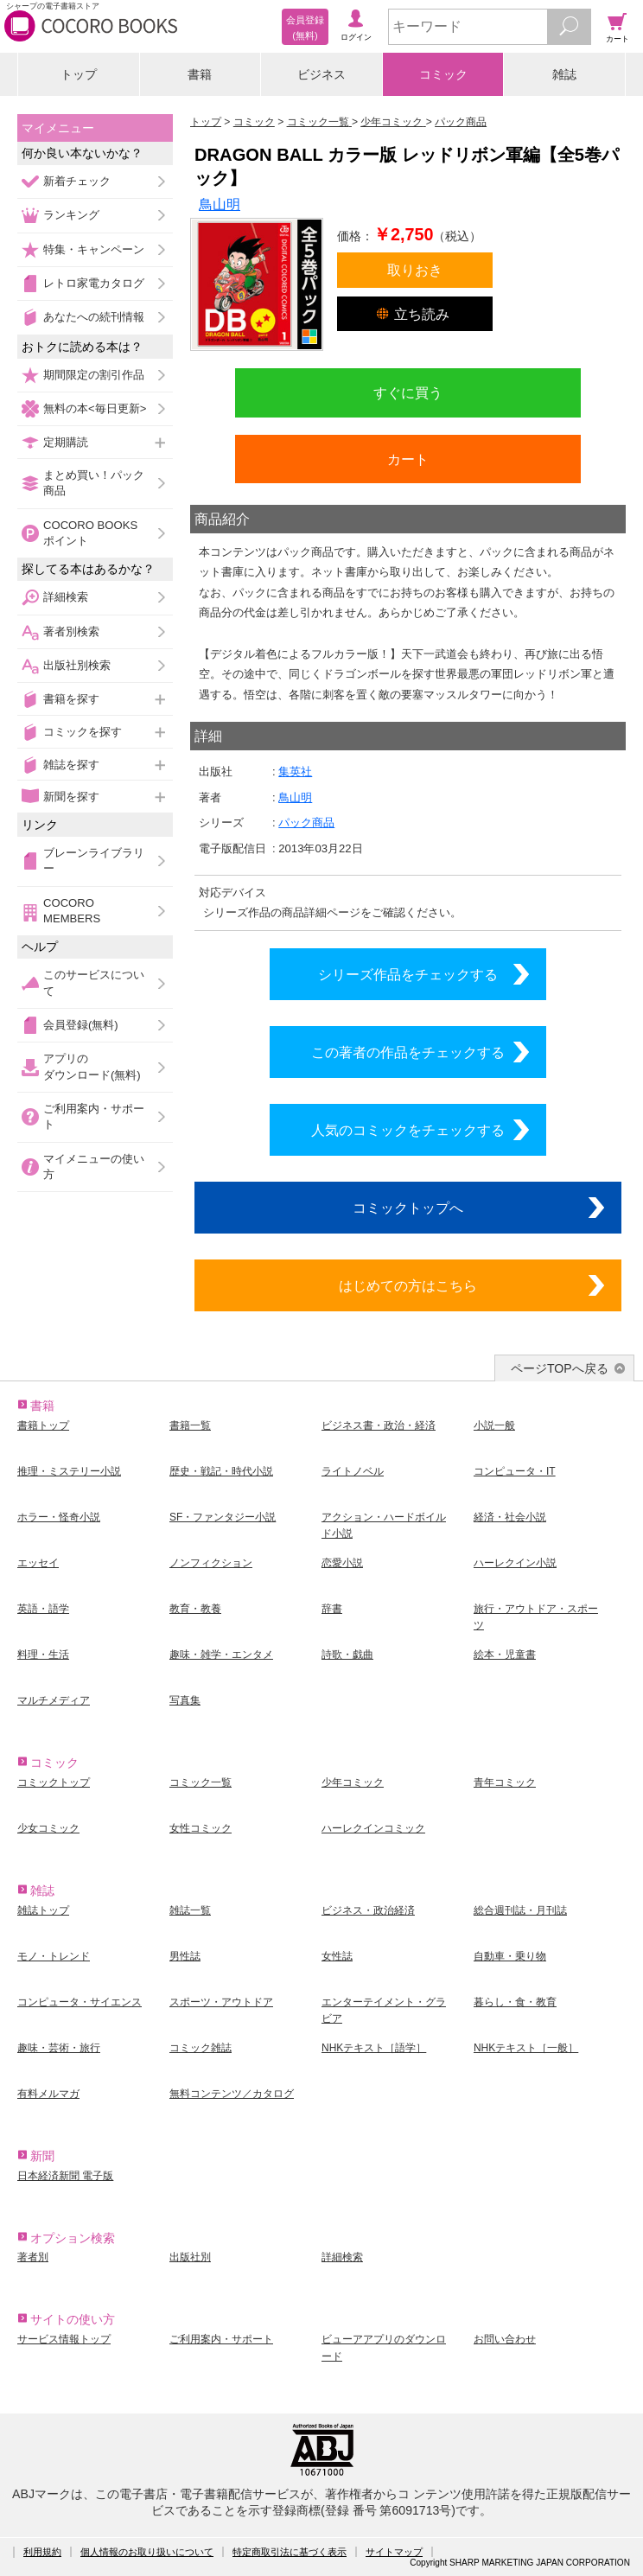 This screenshot has width=643, height=2576. Describe the element at coordinates (190, 1910) in the screenshot. I see `雑誌一覧` at that location.